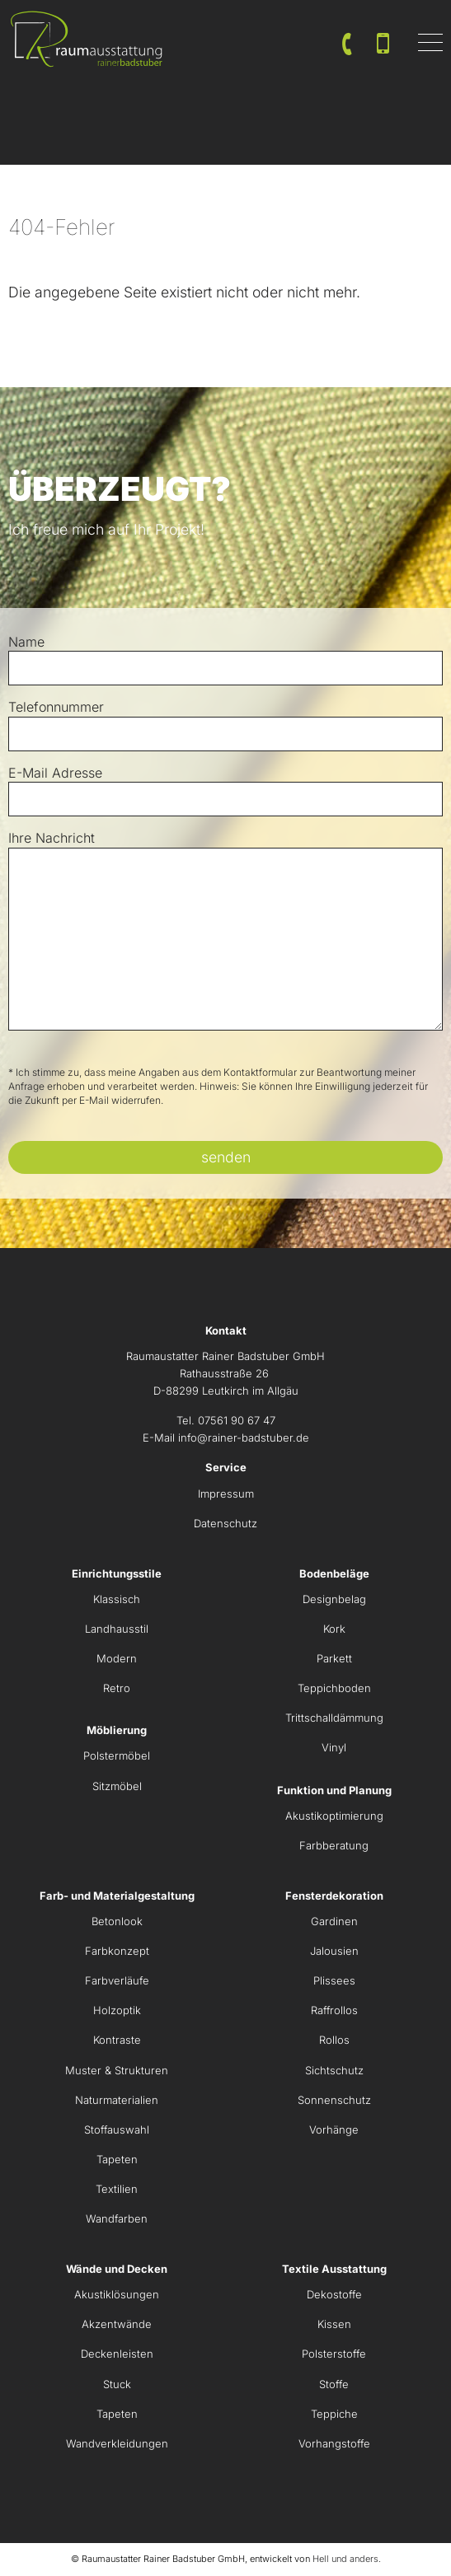 This screenshot has height=2576, width=451. I want to click on E-Mail Adresse, so click(55, 772).